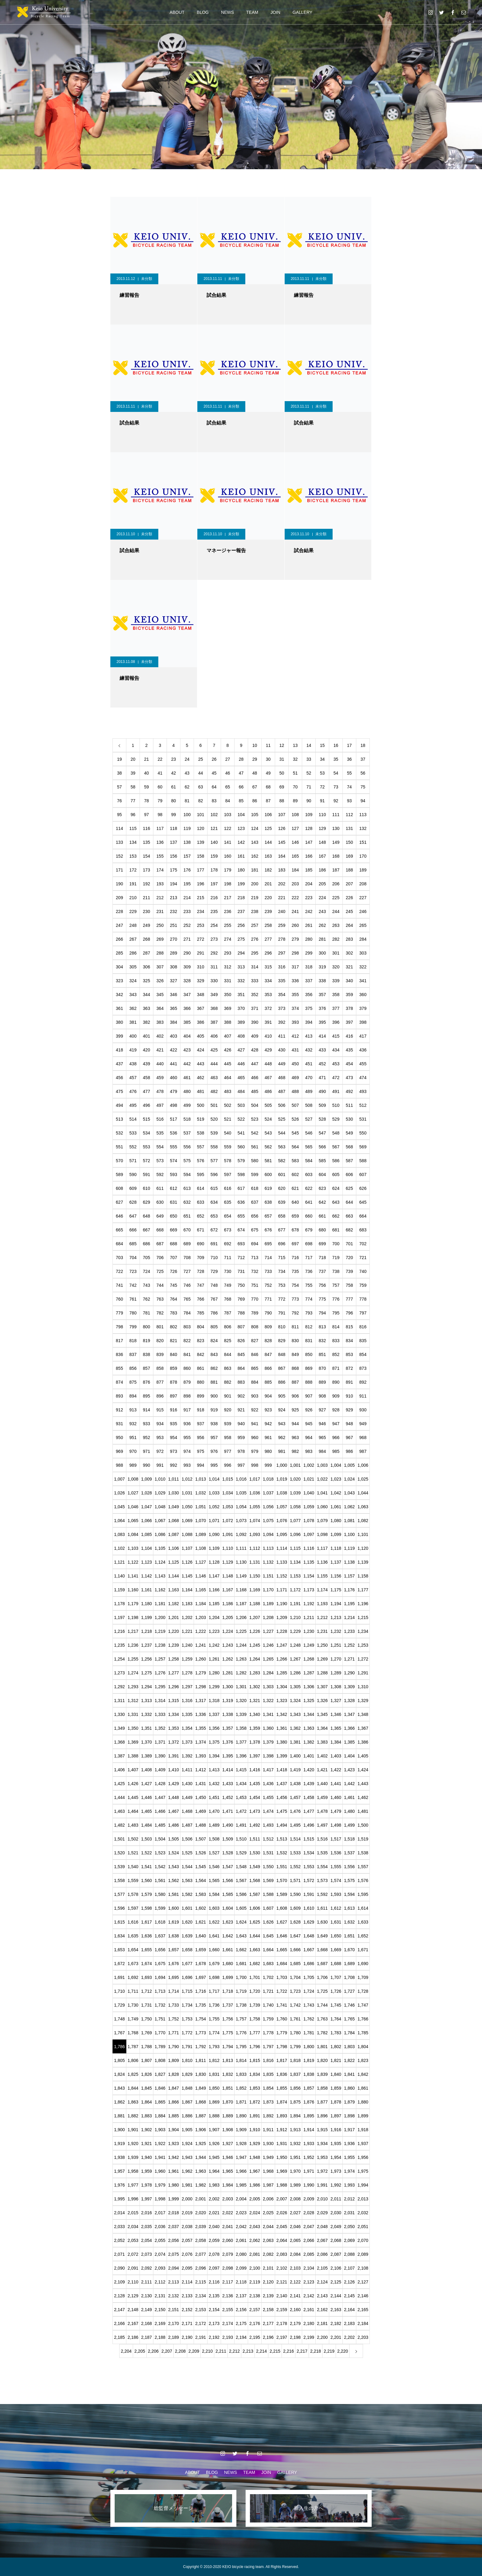  Describe the element at coordinates (335, 2129) in the screenshot. I see `1,916` at that location.